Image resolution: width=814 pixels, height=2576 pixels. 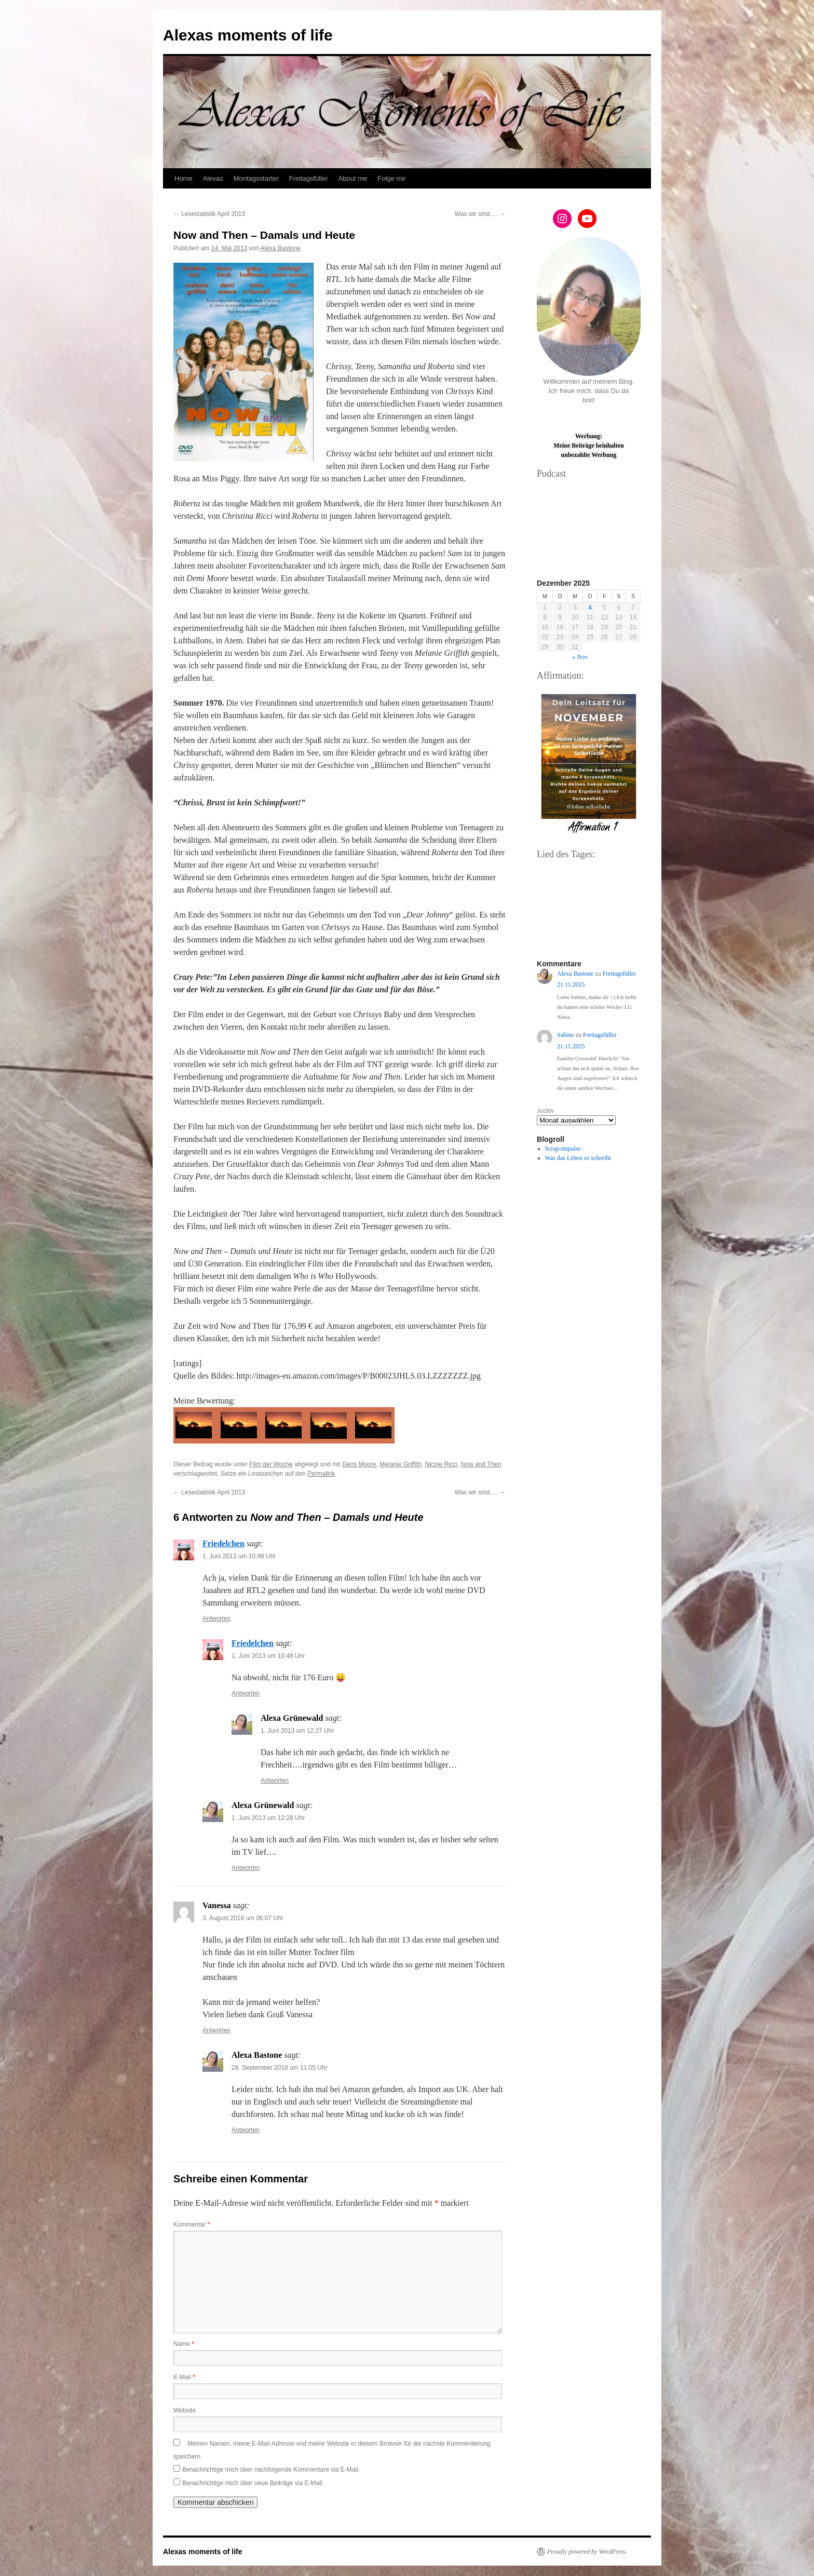 What do you see at coordinates (268, 1818) in the screenshot?
I see `1. Juni 2013 um 12:28 Uhr` at bounding box center [268, 1818].